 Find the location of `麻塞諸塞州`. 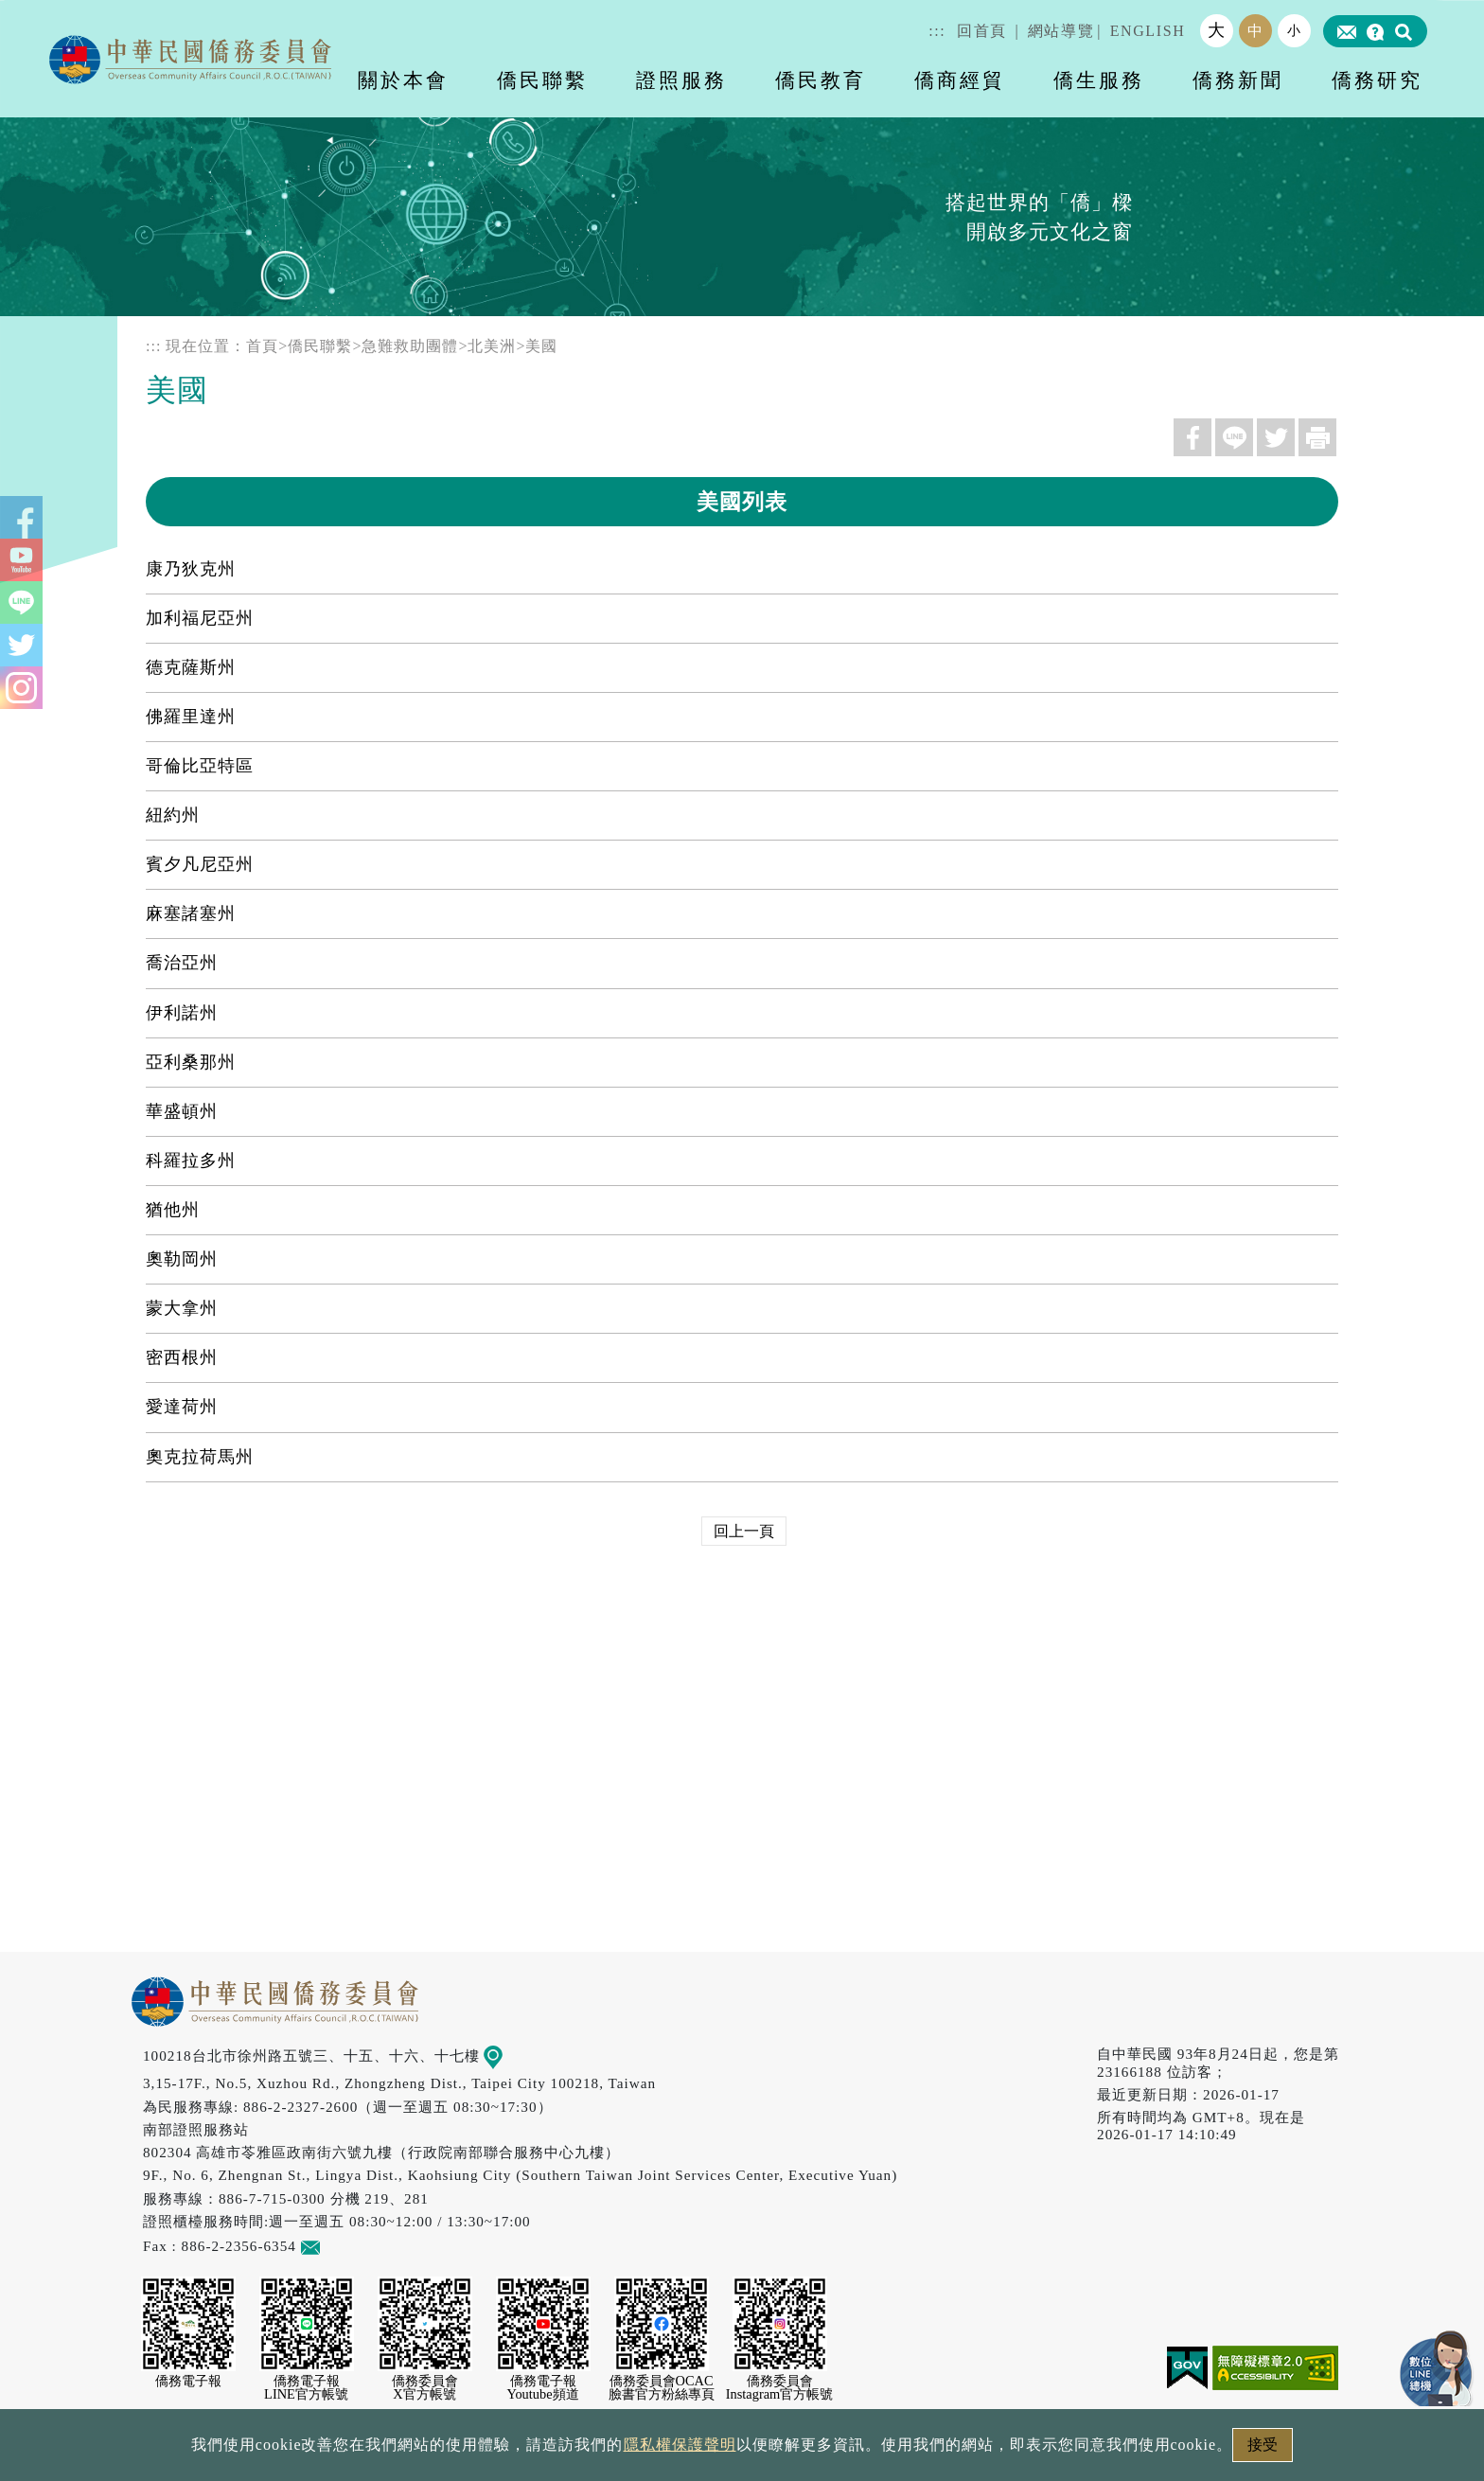

麻塞諸塞州 is located at coordinates (191, 913).